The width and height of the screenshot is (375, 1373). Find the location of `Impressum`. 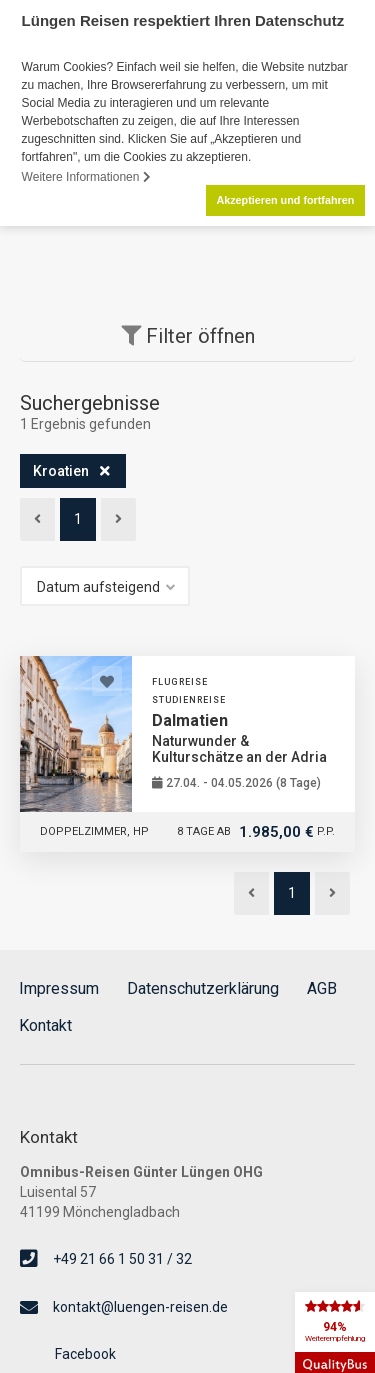

Impressum is located at coordinates (59, 987).